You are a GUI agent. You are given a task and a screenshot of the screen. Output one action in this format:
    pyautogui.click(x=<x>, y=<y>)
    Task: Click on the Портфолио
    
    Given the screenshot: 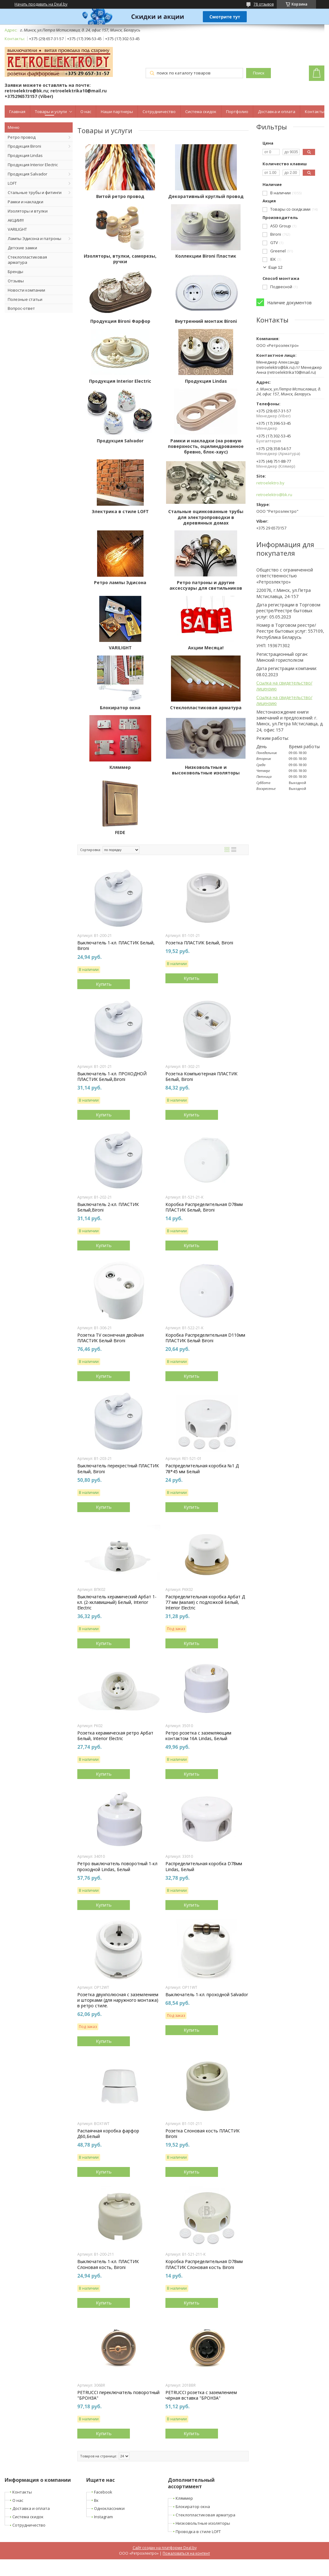 What is the action you would take?
    pyautogui.click(x=237, y=111)
    